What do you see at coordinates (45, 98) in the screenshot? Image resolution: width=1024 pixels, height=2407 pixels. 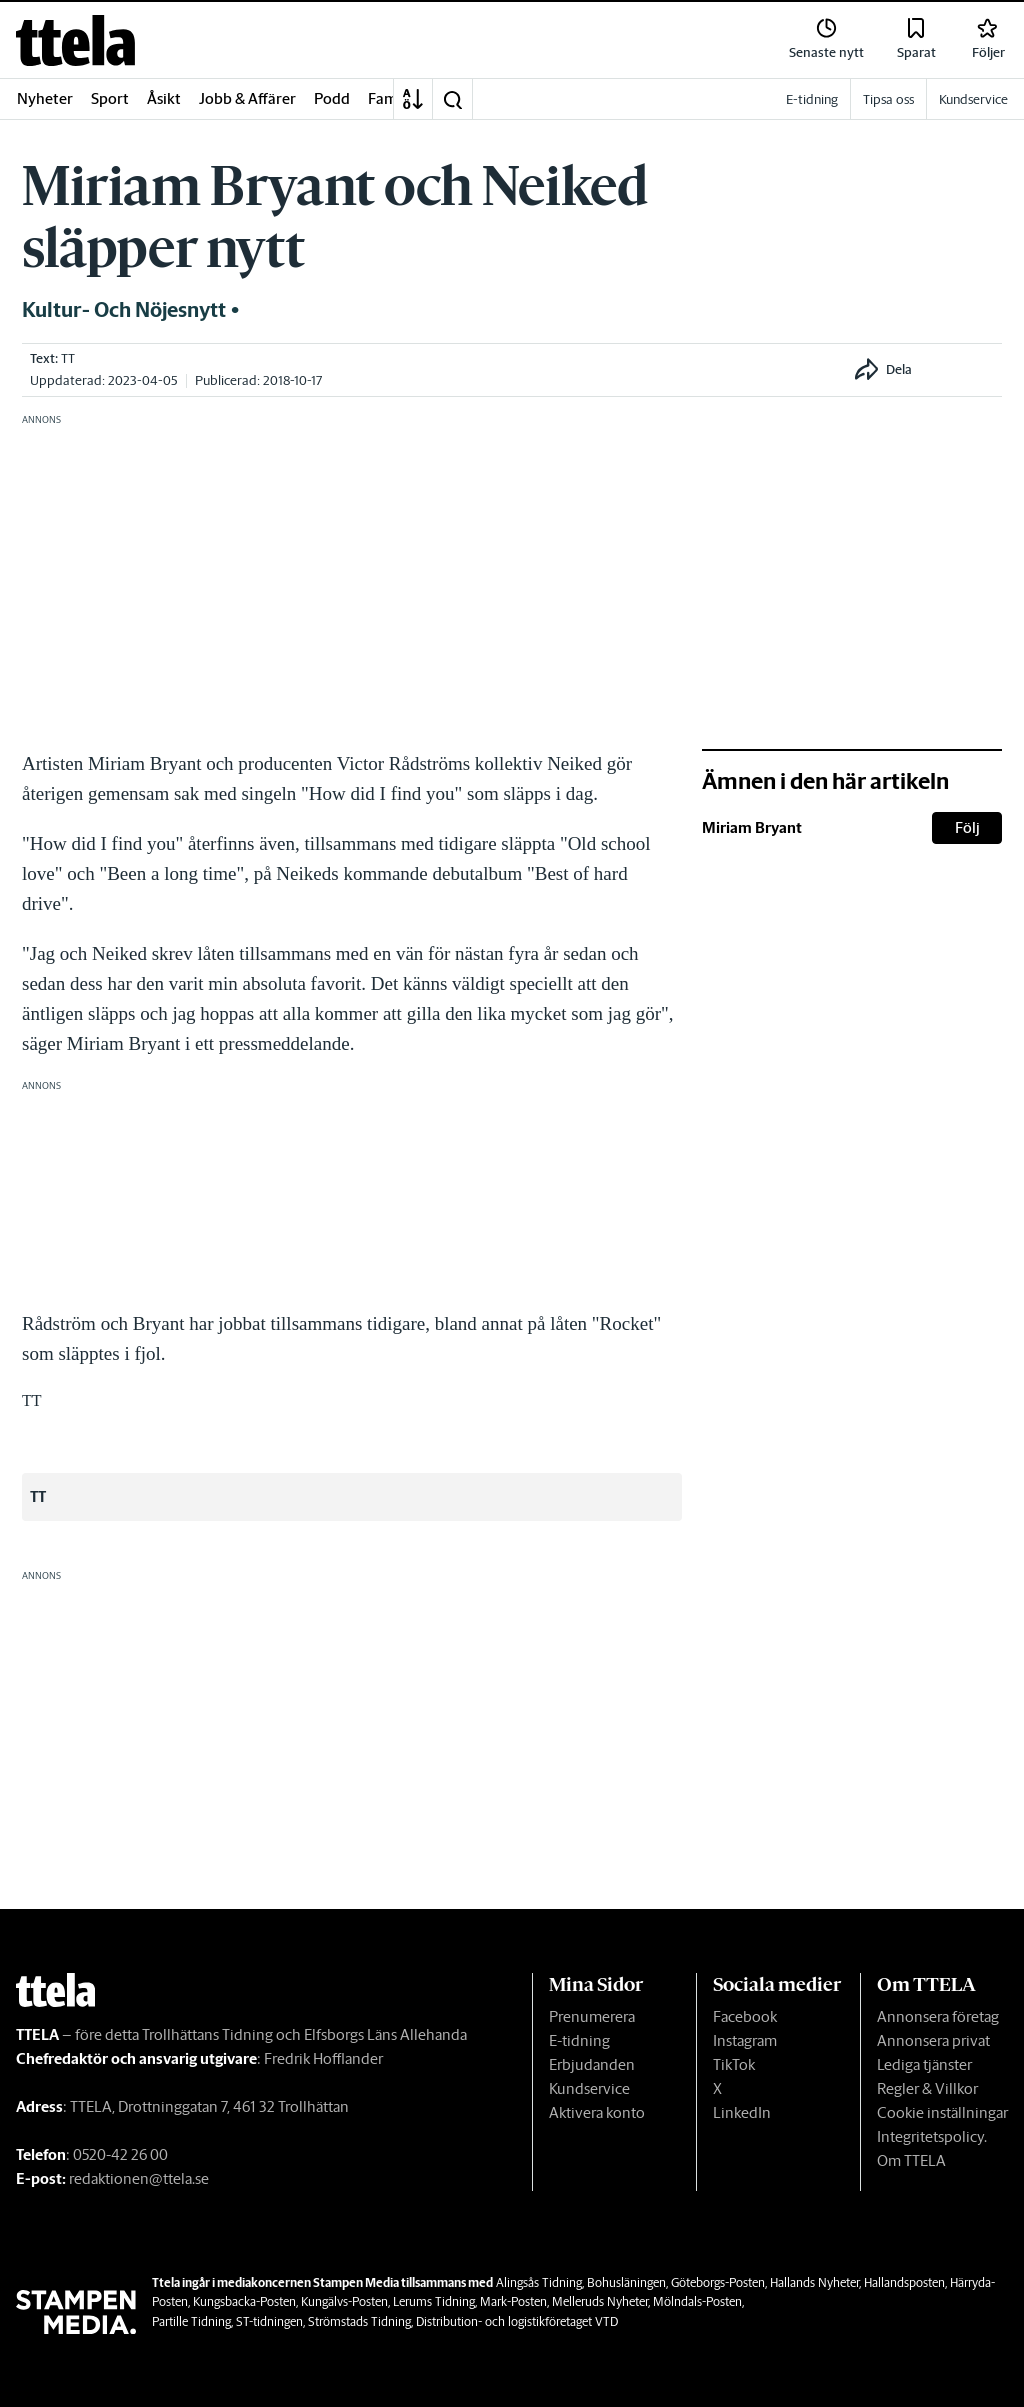 I see `Nyheter` at bounding box center [45, 98].